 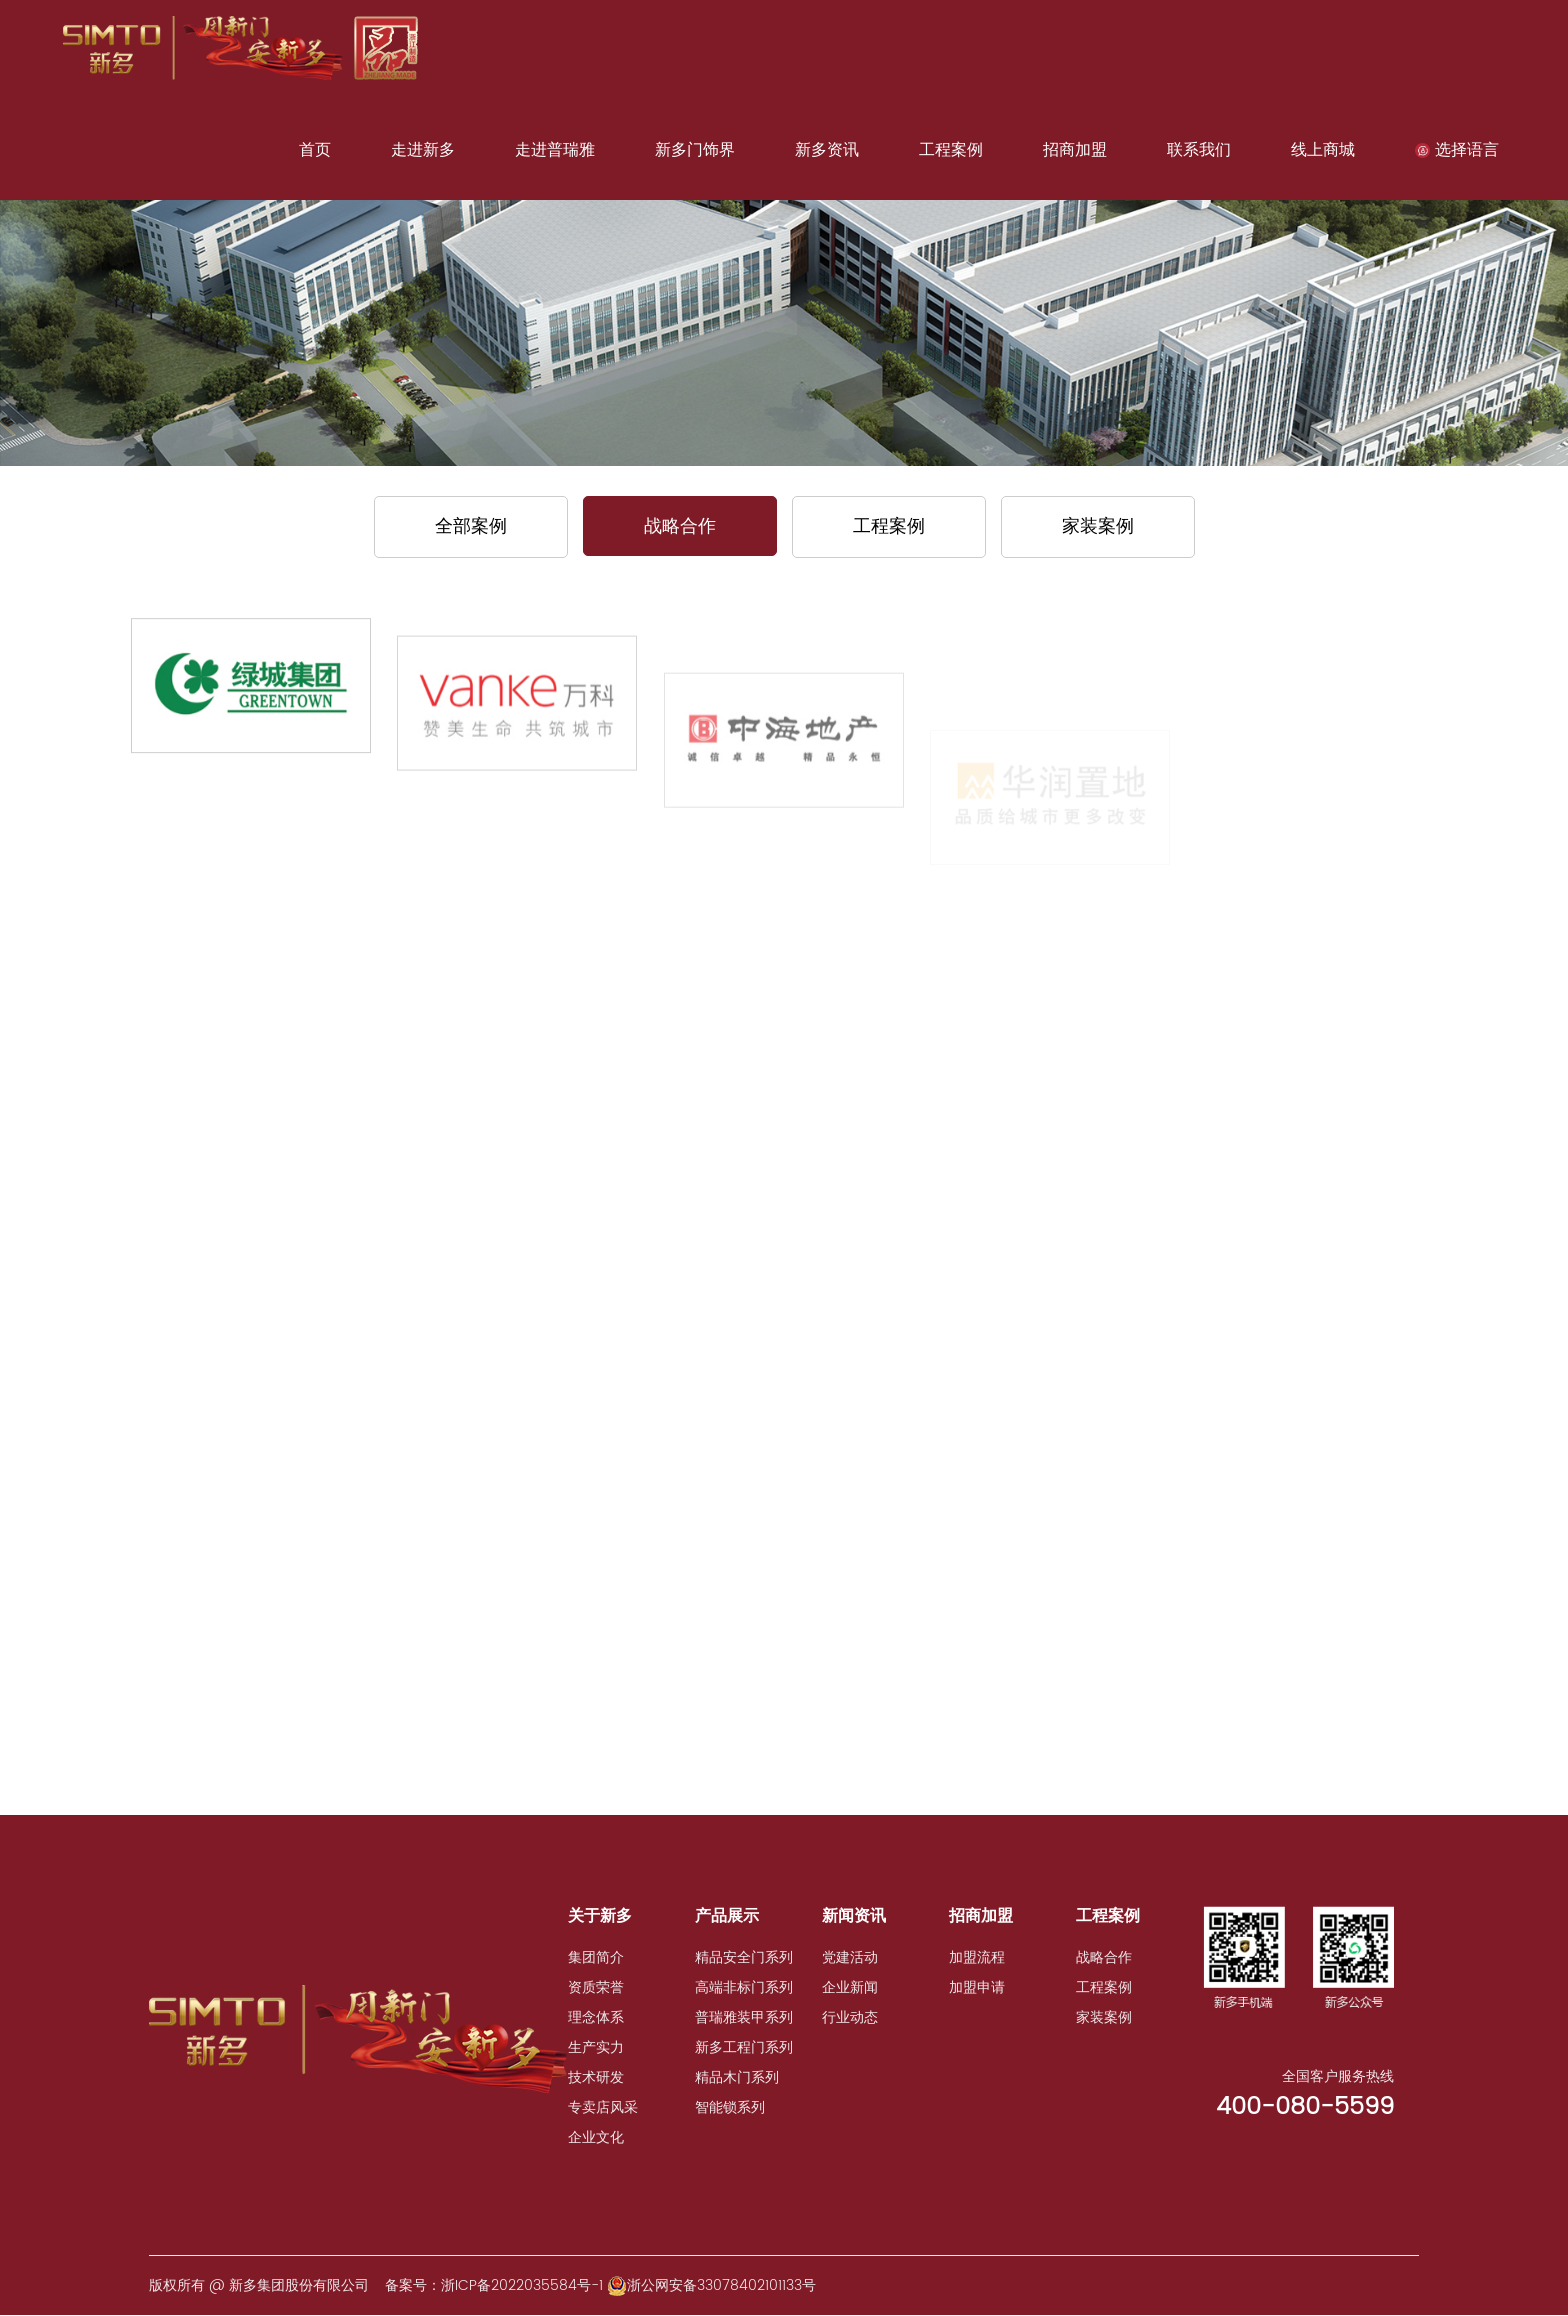 I want to click on 浙ICP备2022035584号-1, so click(x=522, y=2285).